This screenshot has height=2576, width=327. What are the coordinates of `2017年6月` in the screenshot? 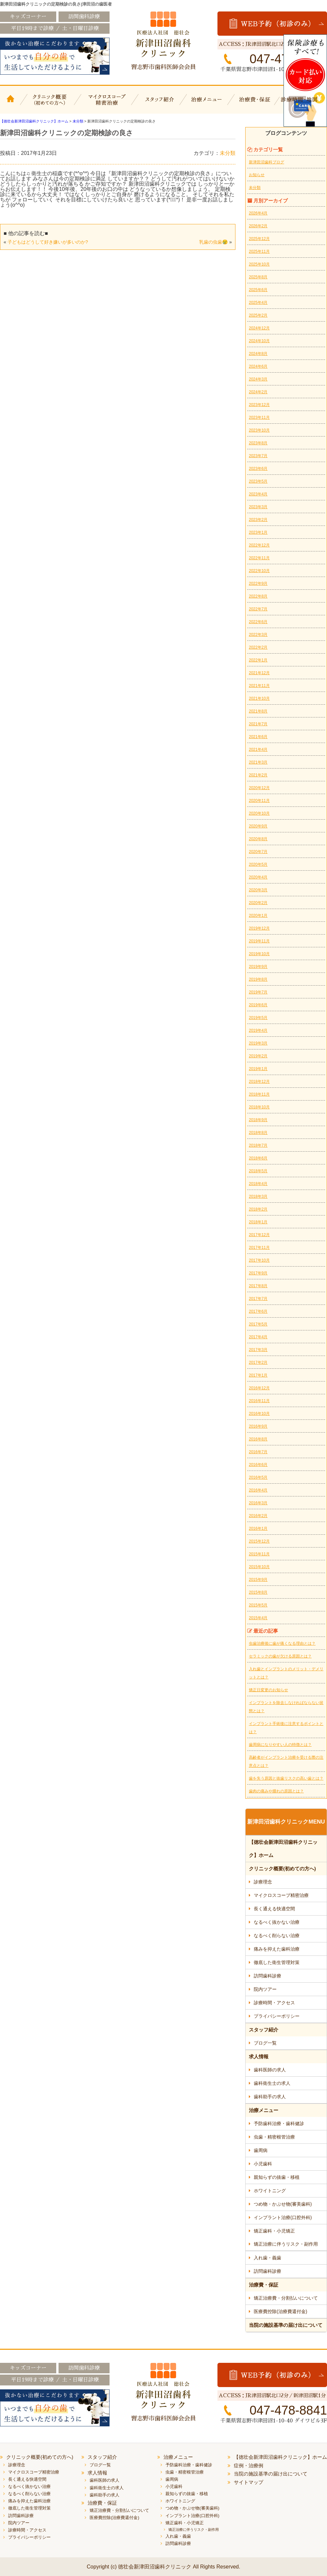 It's located at (258, 1311).